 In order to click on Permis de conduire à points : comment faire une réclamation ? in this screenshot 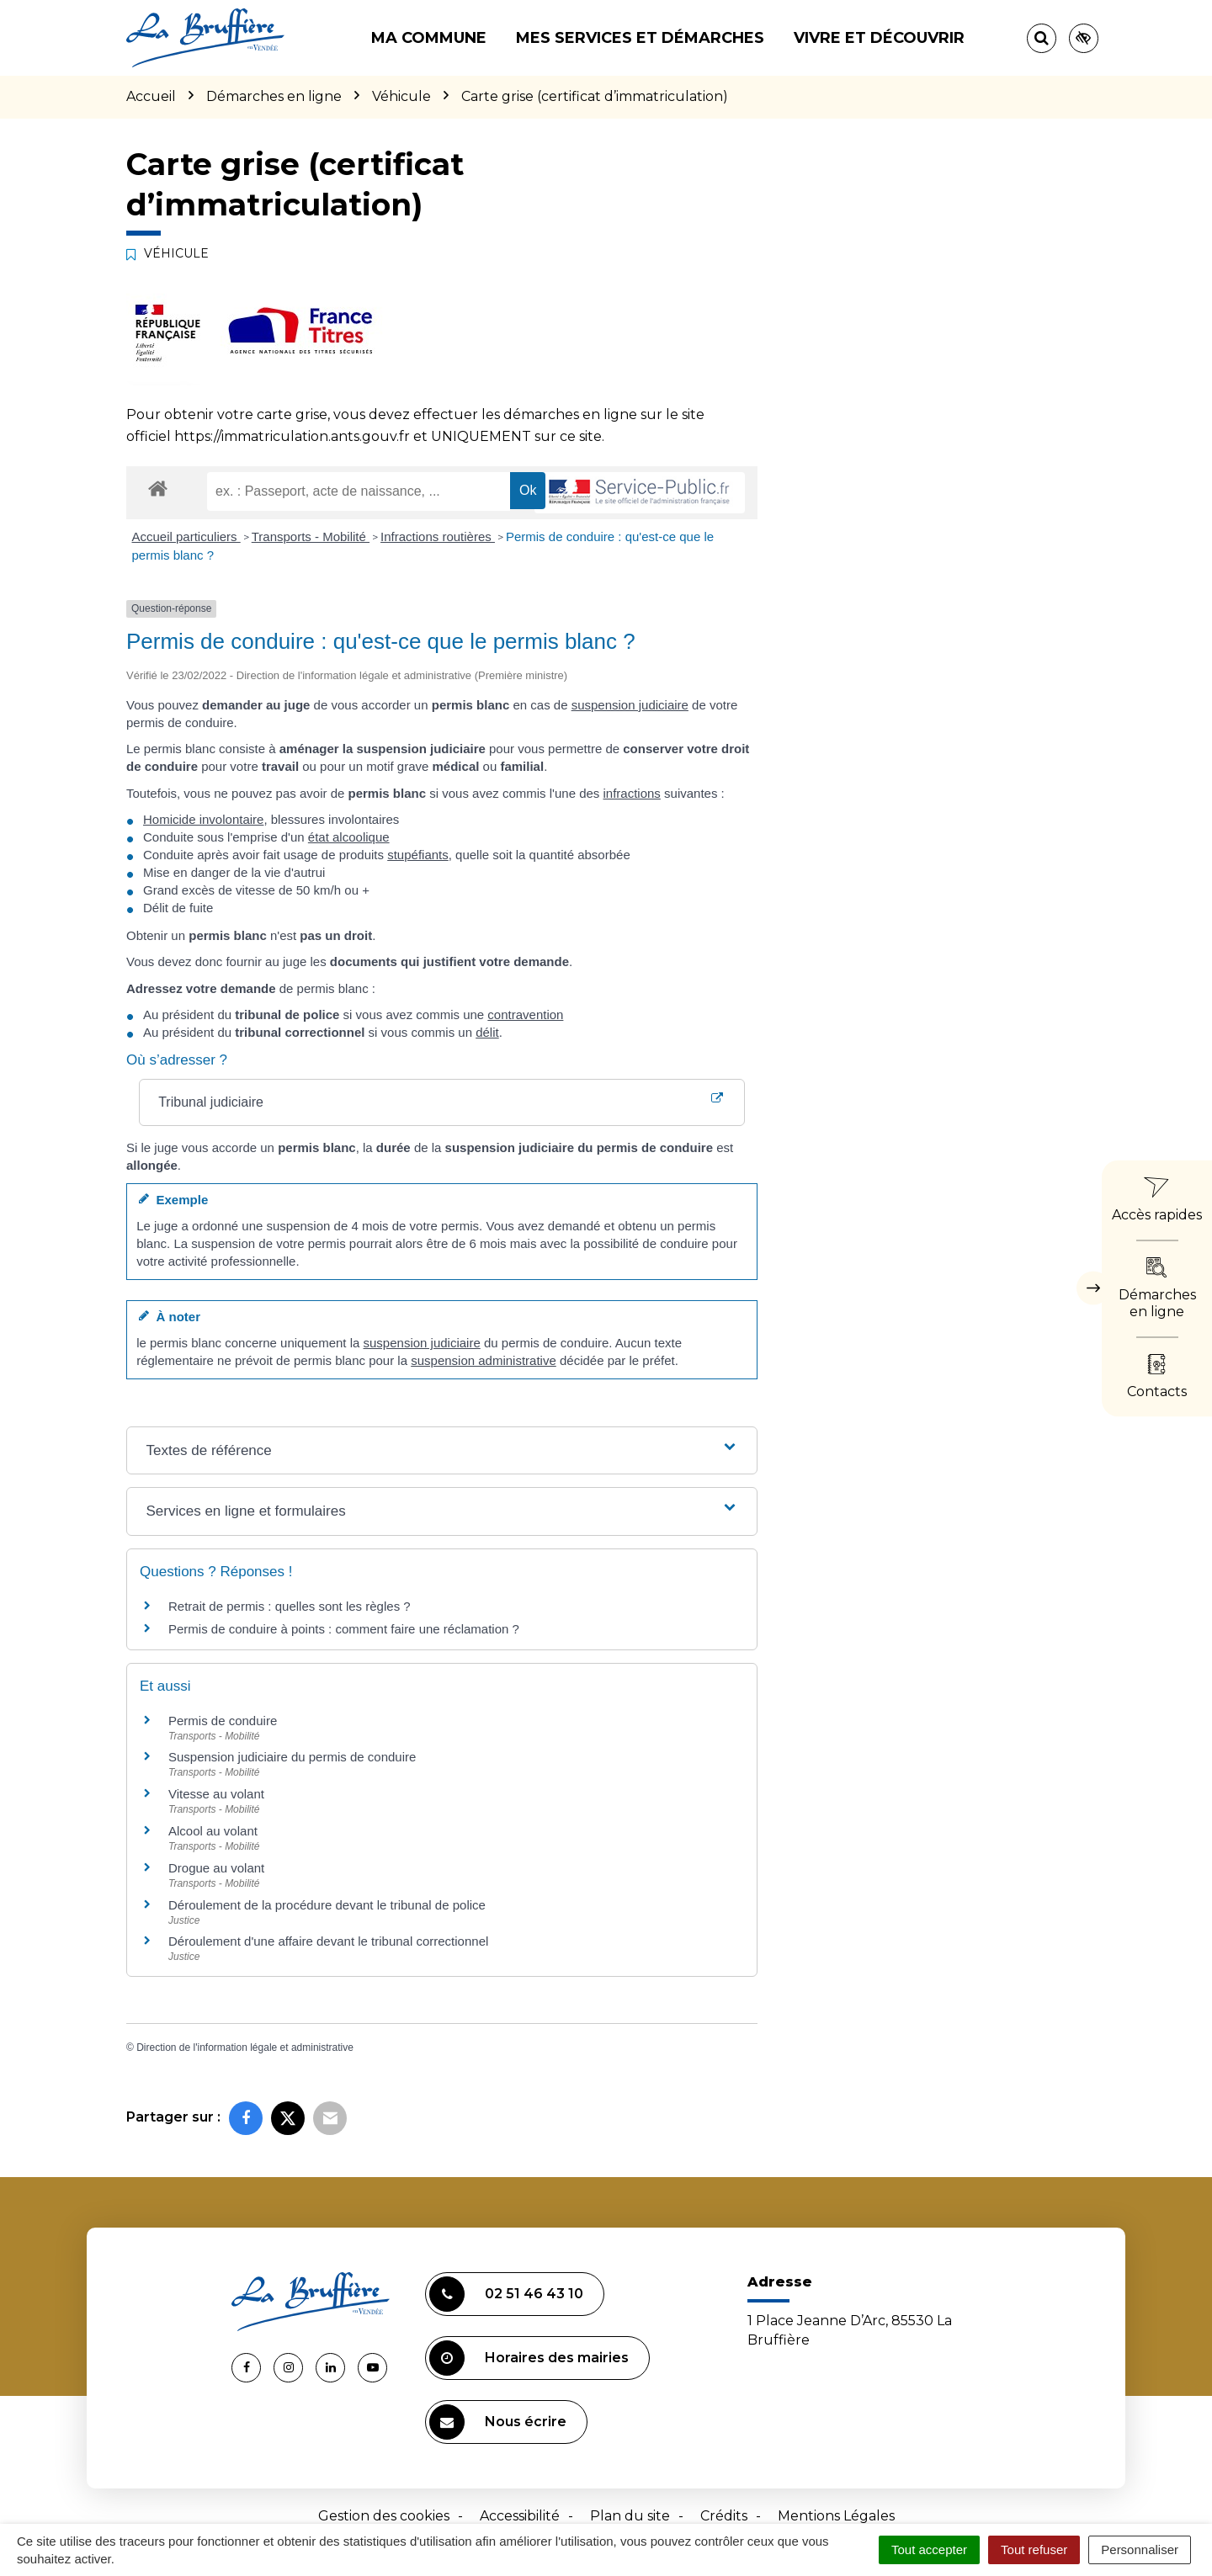, I will do `click(343, 1629)`.